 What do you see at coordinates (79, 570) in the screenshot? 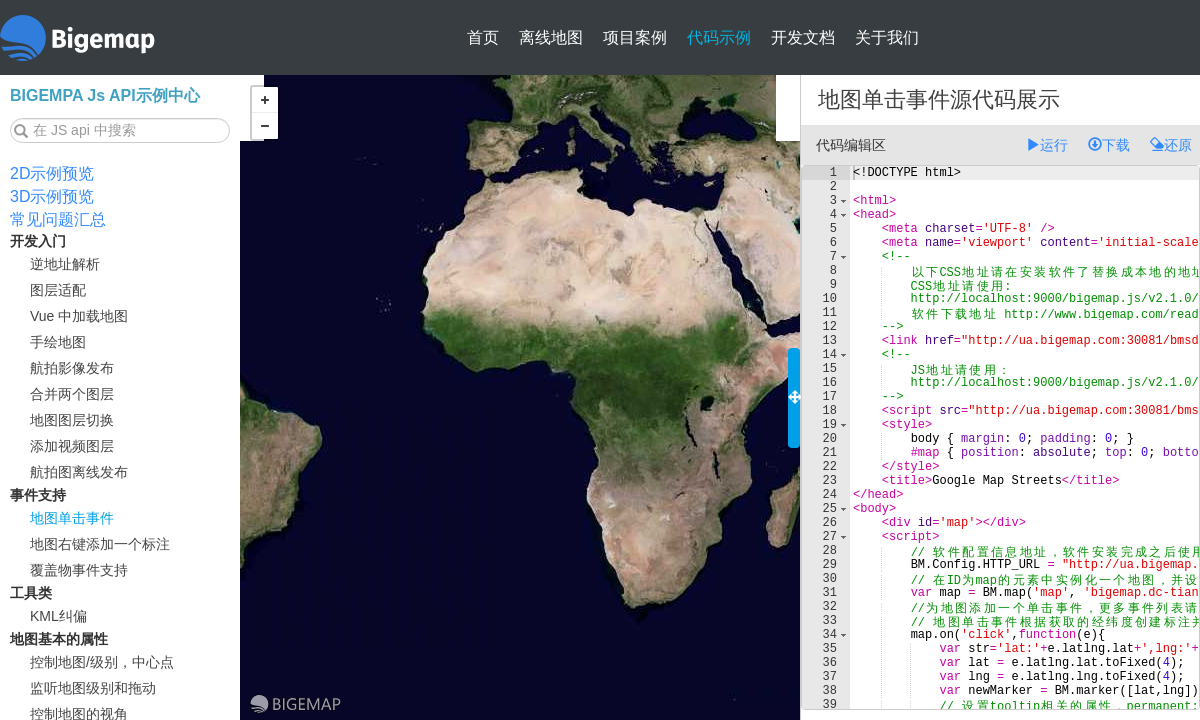
I see `覆盖物事件支持` at bounding box center [79, 570].